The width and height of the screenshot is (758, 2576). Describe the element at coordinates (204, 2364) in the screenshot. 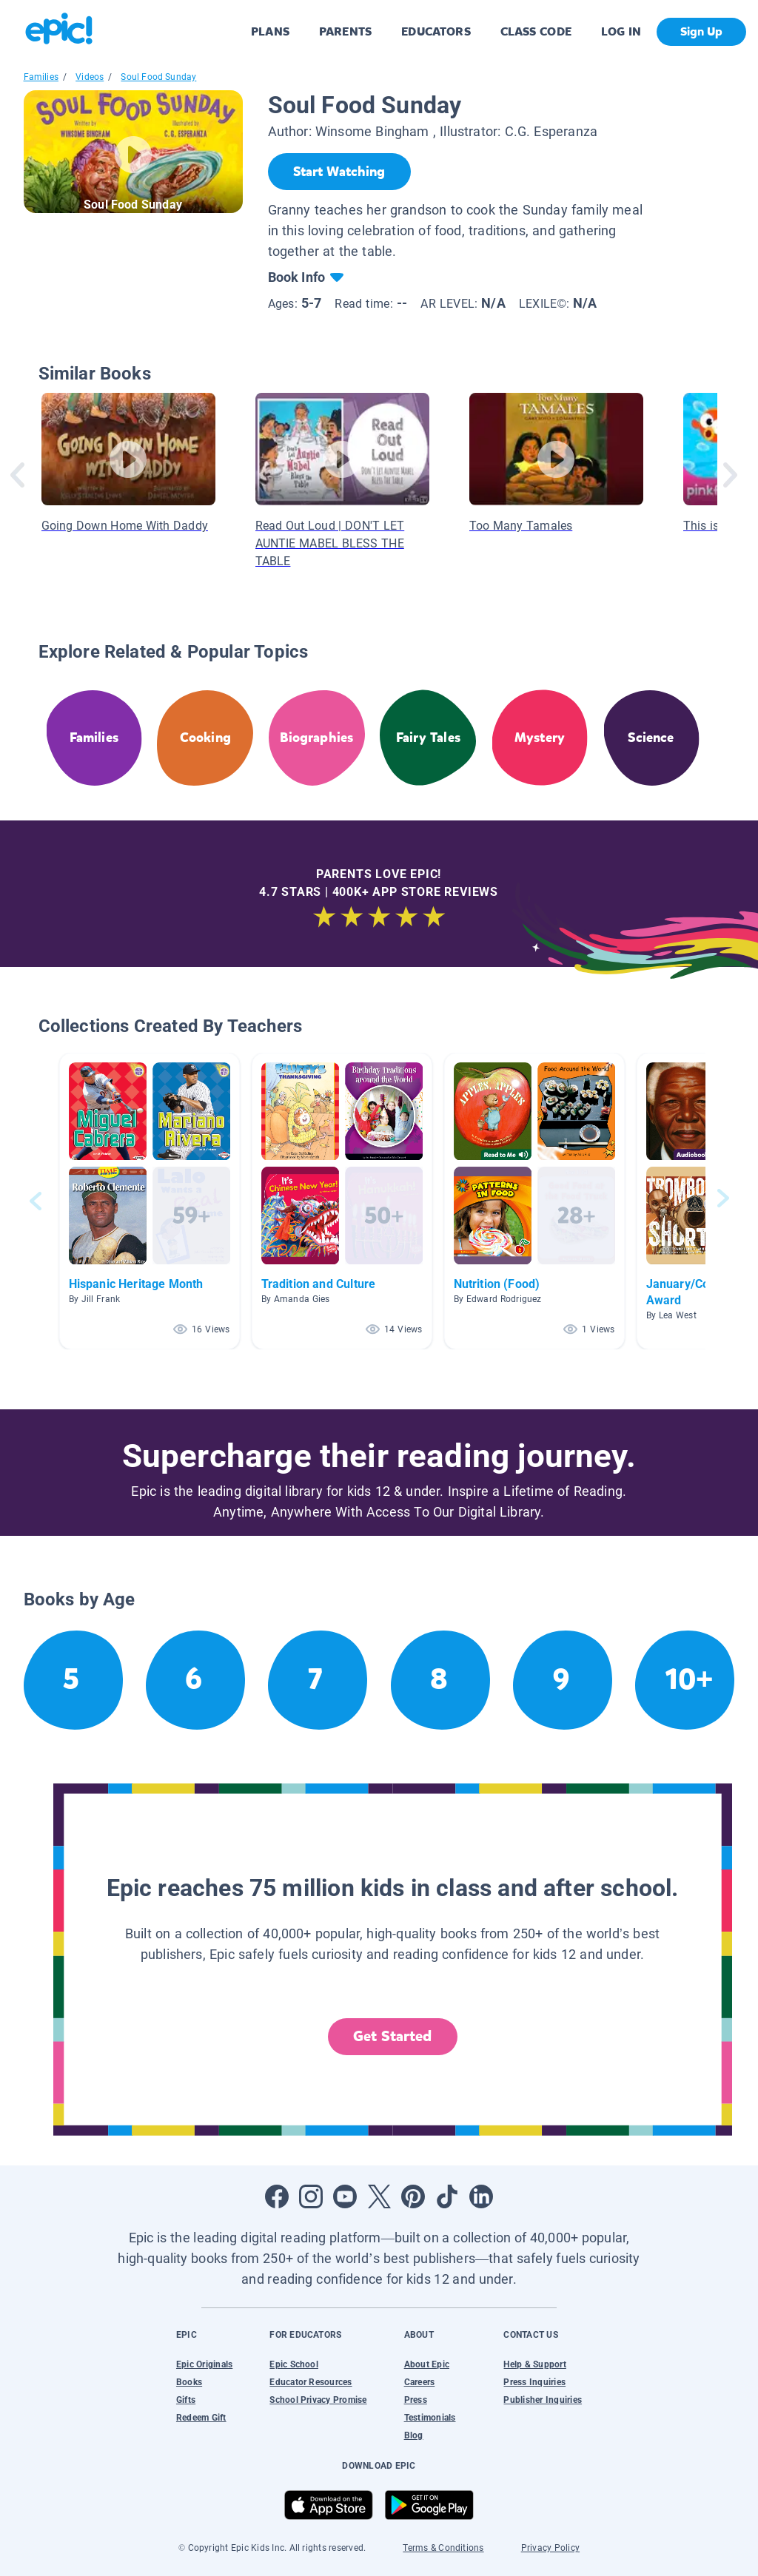

I see `Epic Originals` at that location.